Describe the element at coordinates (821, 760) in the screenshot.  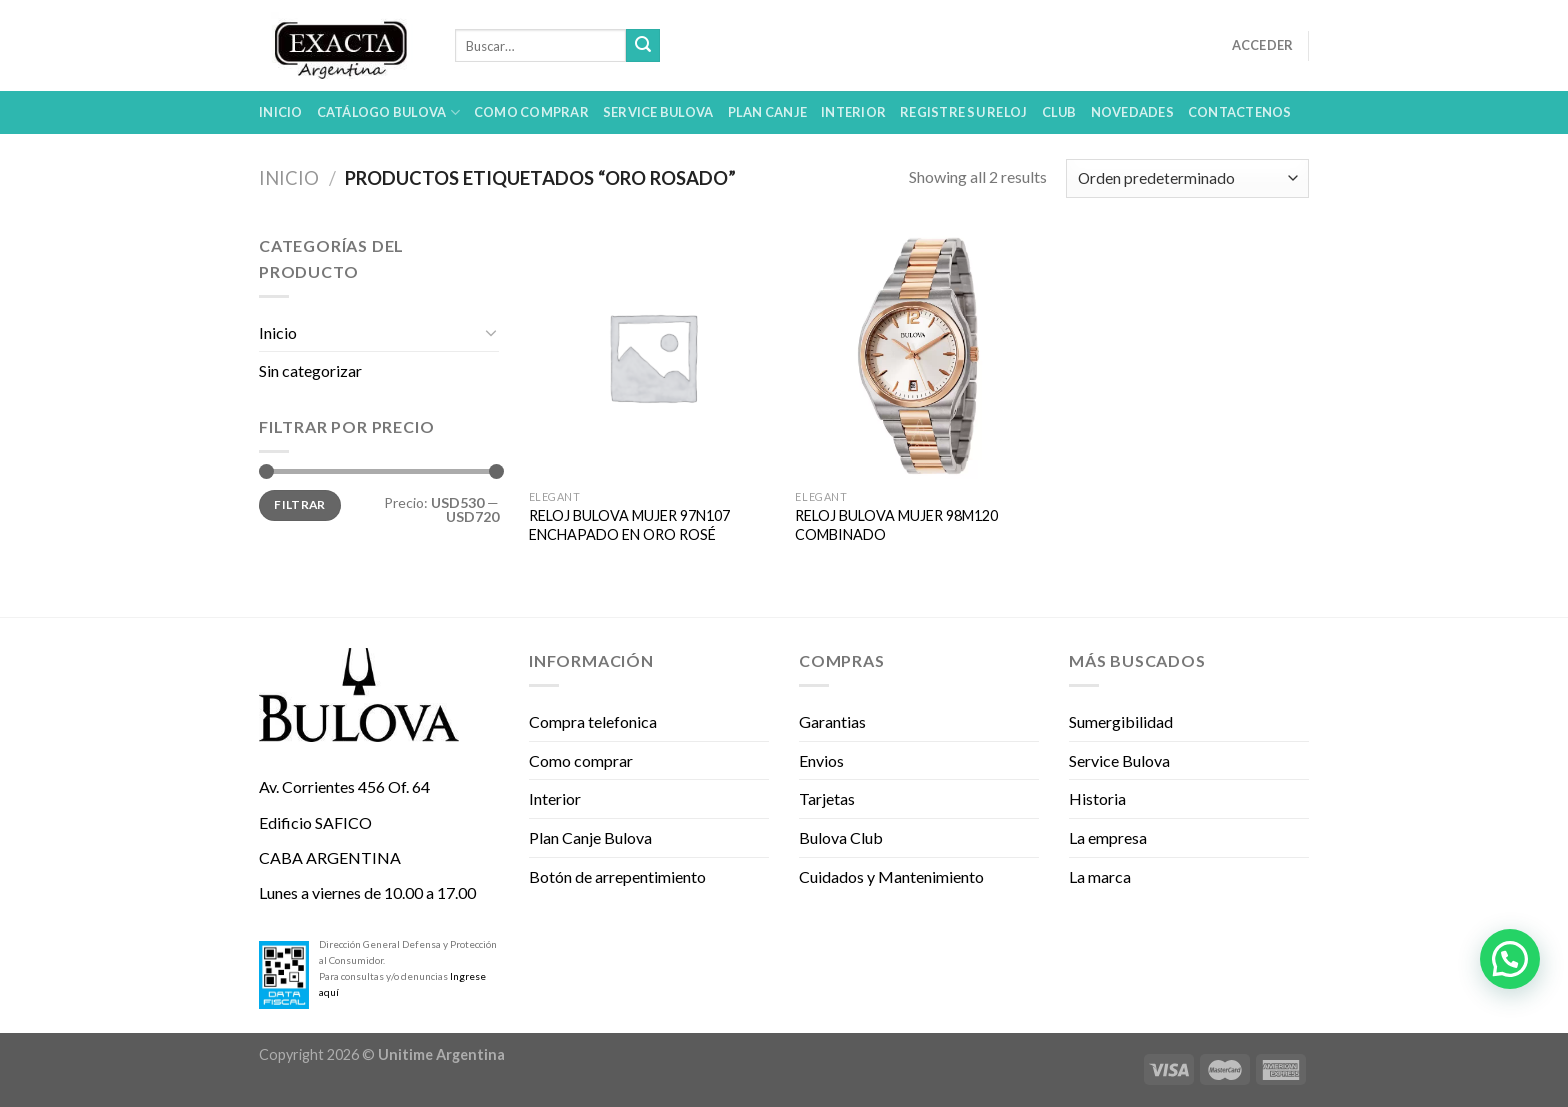
I see `Envios` at that location.